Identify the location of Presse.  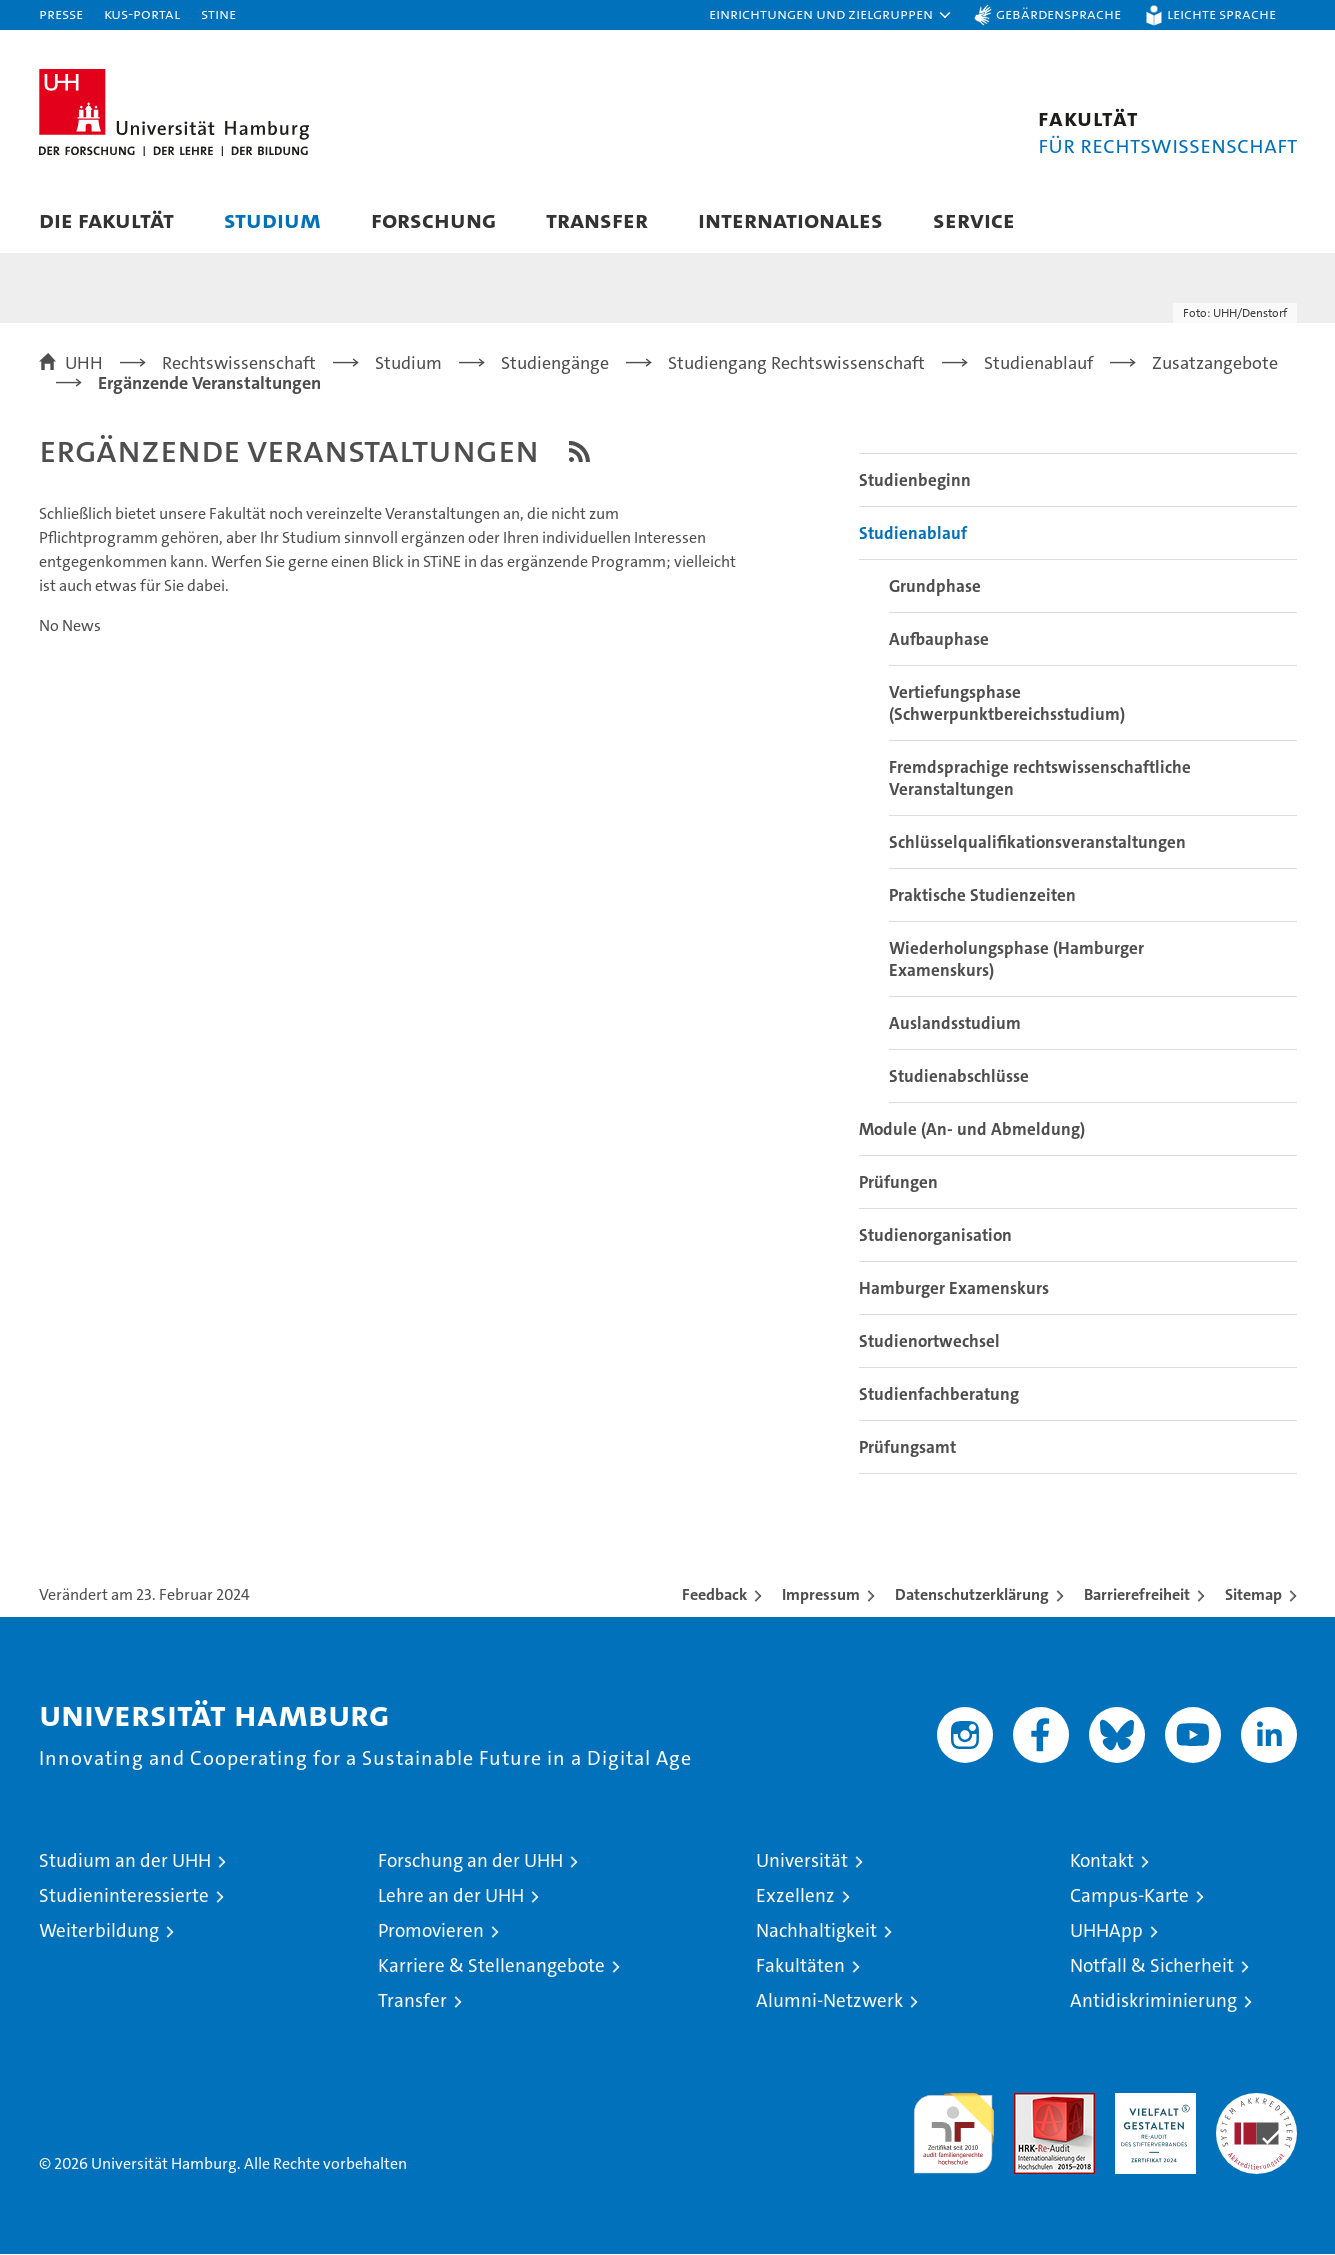
(61, 13).